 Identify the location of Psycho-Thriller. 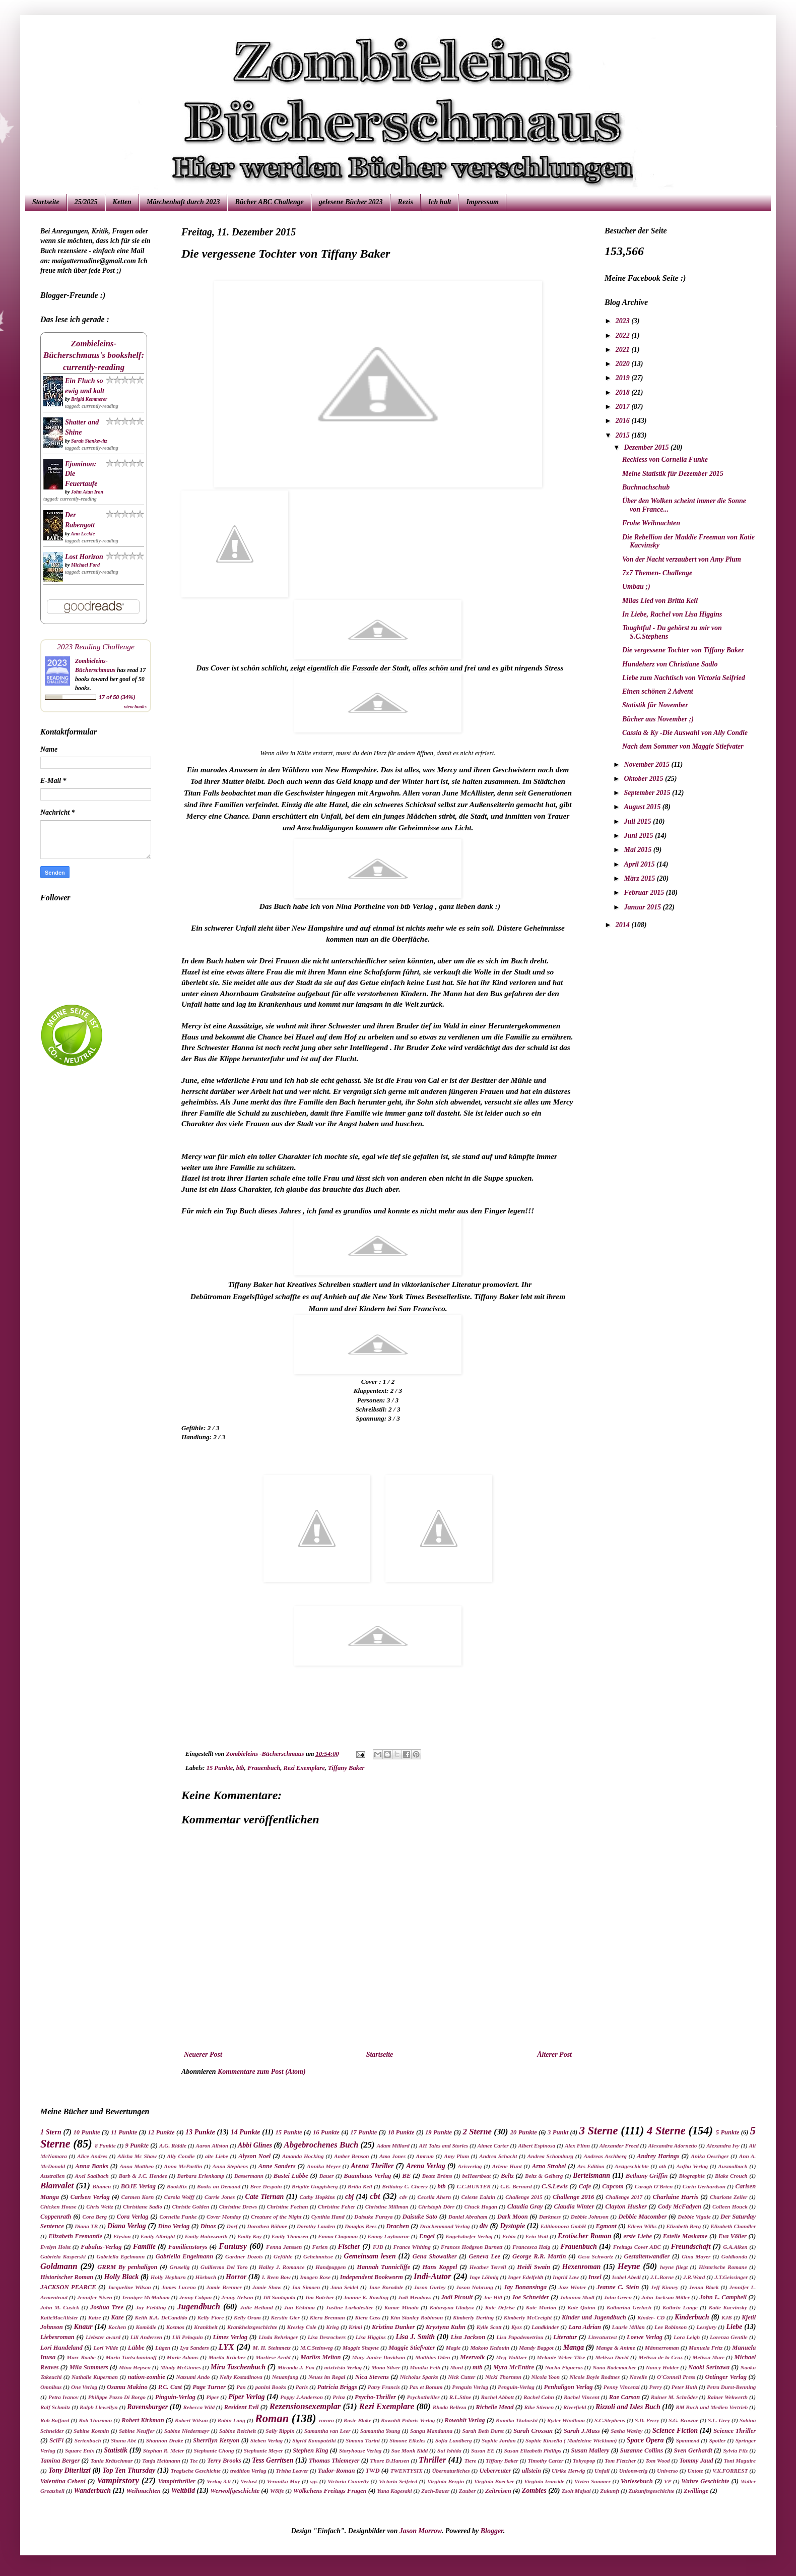
(375, 2397).